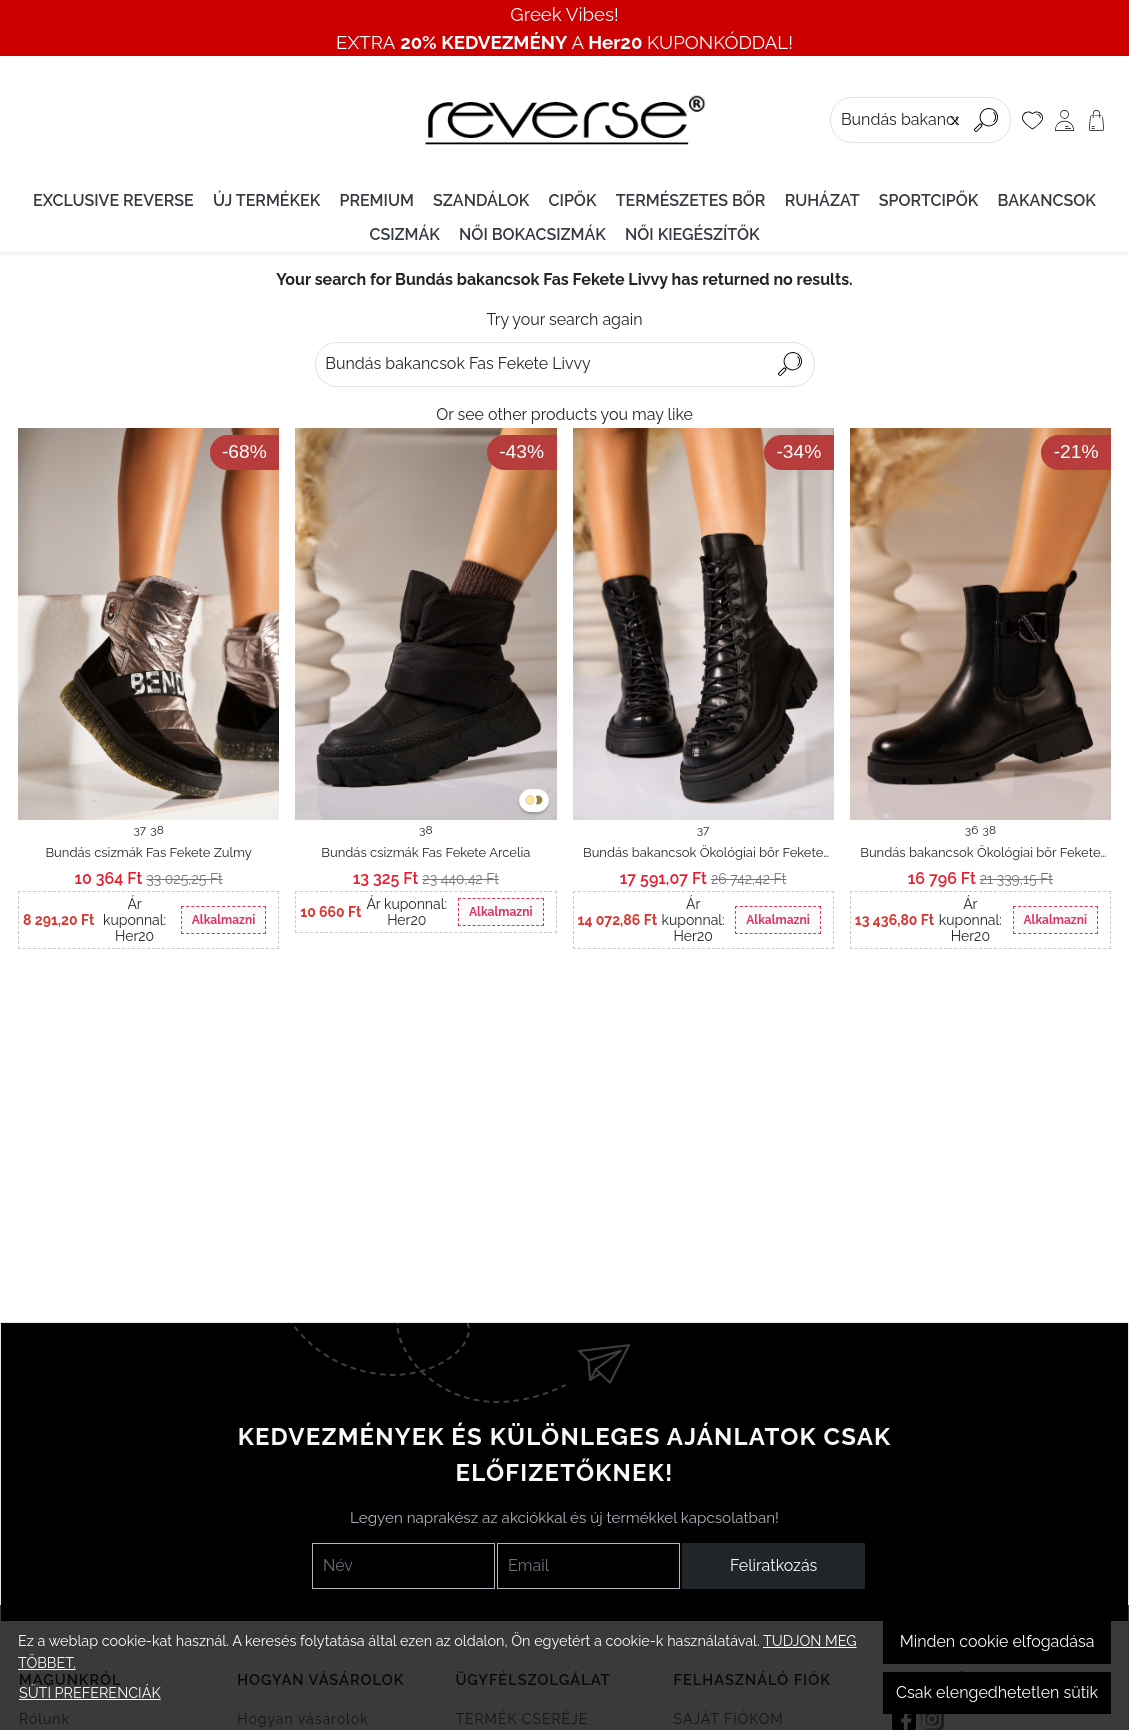  I want to click on Cipők, so click(573, 200).